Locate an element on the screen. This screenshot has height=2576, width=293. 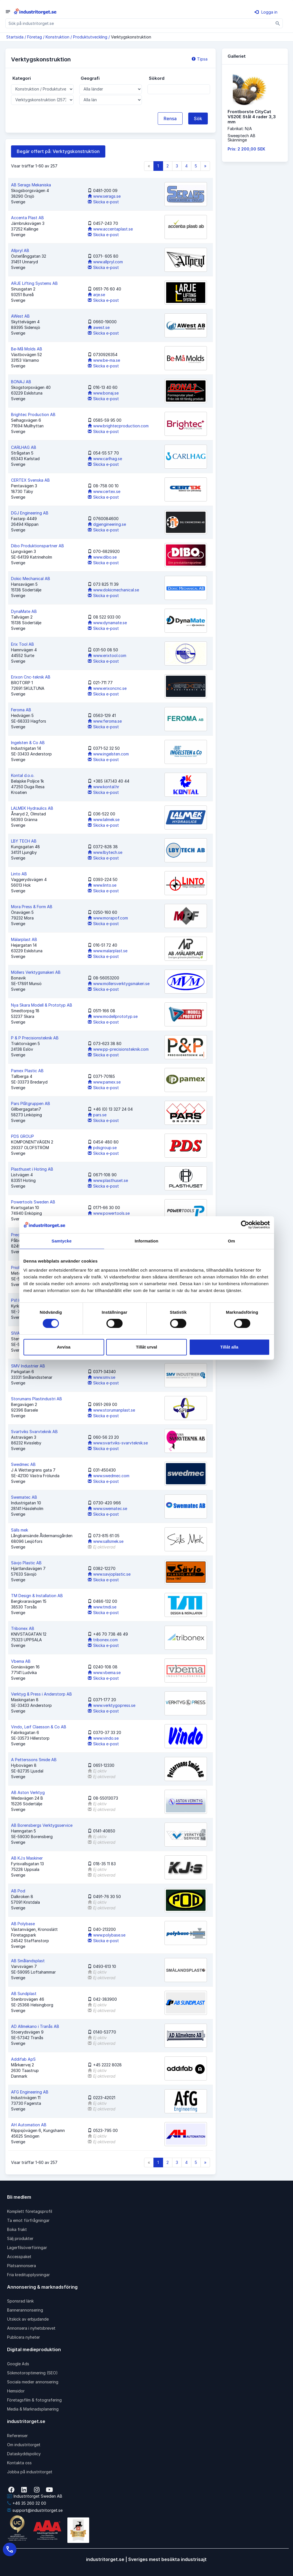
www.verktygopress.se is located at coordinates (111, 1705).